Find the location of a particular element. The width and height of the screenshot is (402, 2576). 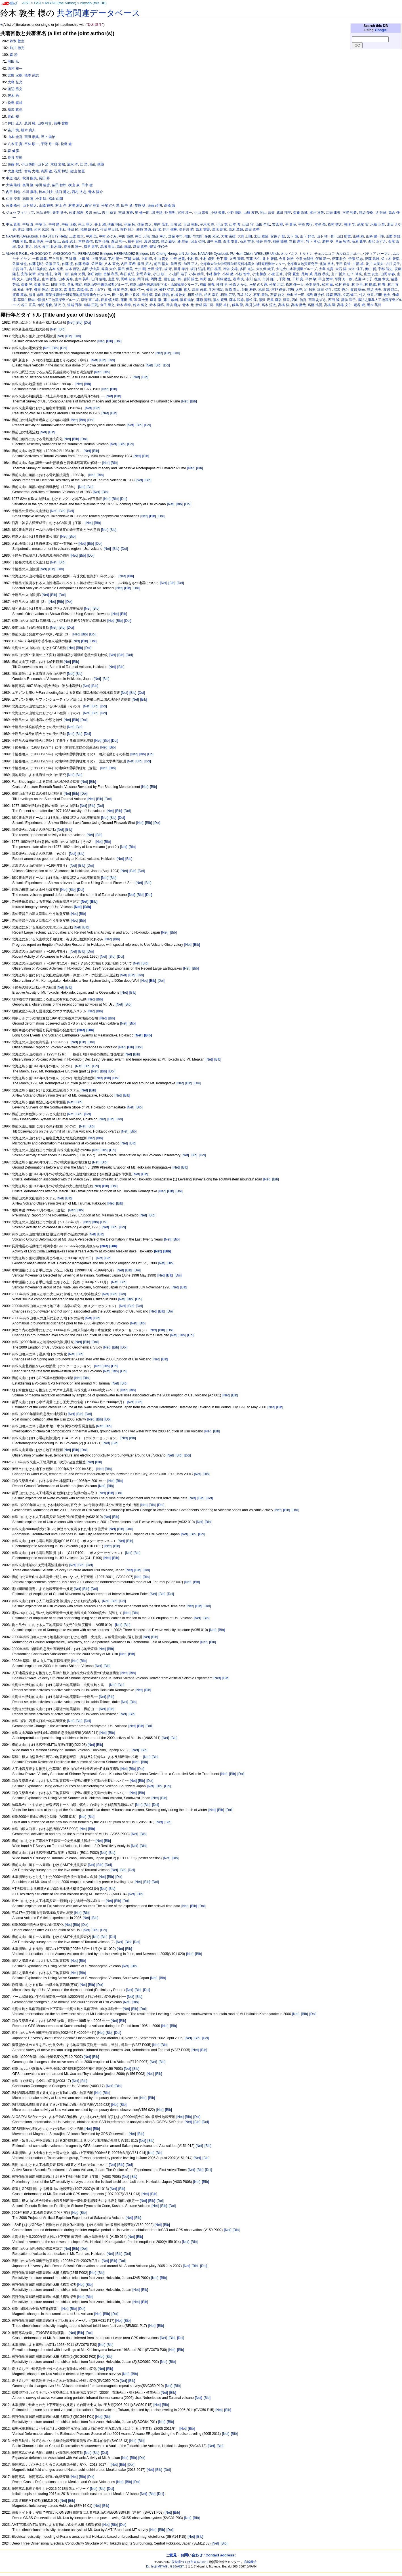

佐藤 彰紀 is located at coordinates (36, 264).